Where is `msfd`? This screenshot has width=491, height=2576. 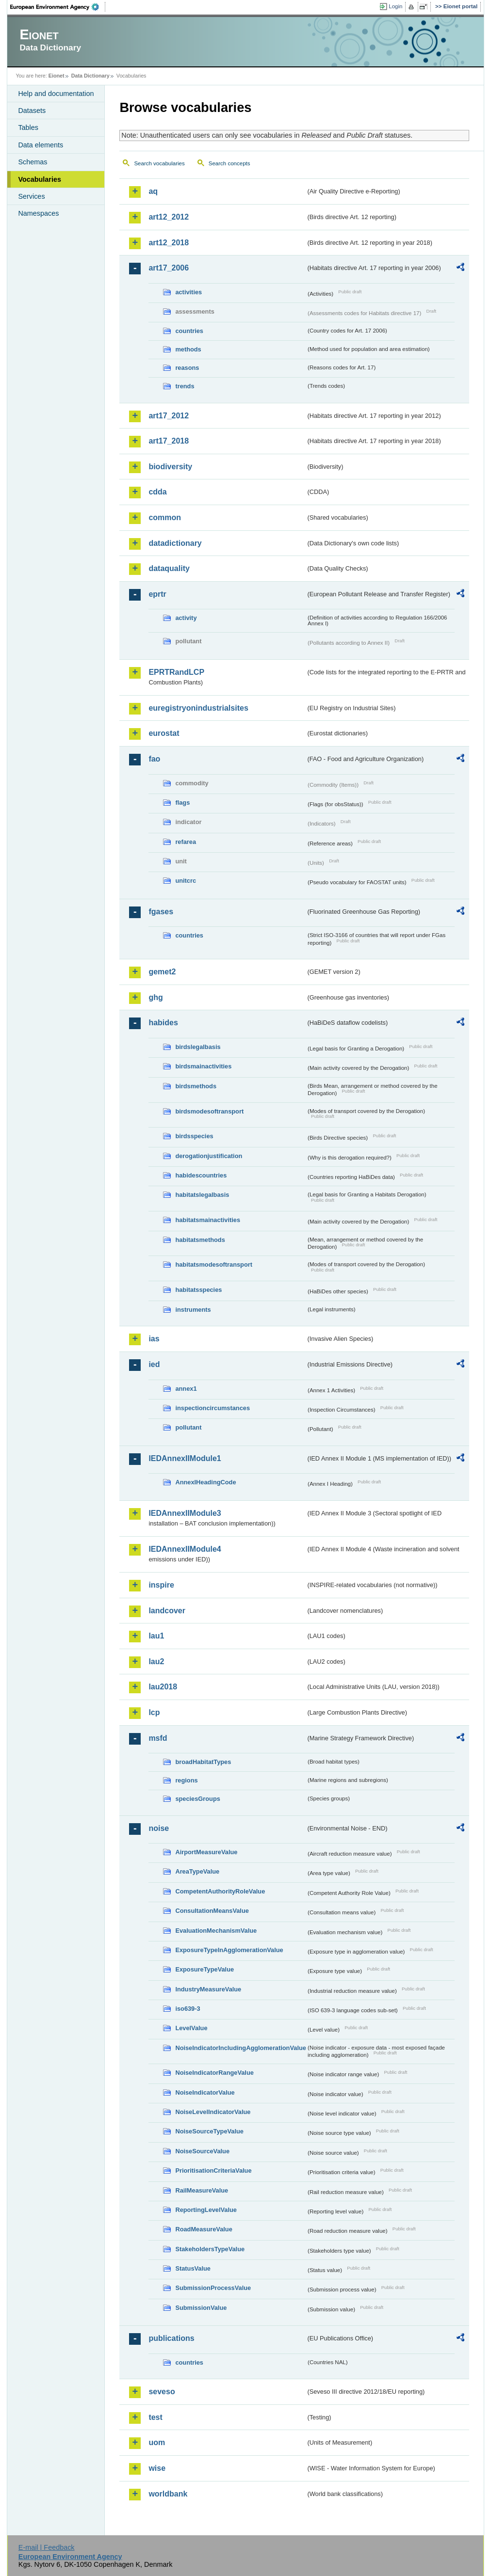 msfd is located at coordinates (157, 1738).